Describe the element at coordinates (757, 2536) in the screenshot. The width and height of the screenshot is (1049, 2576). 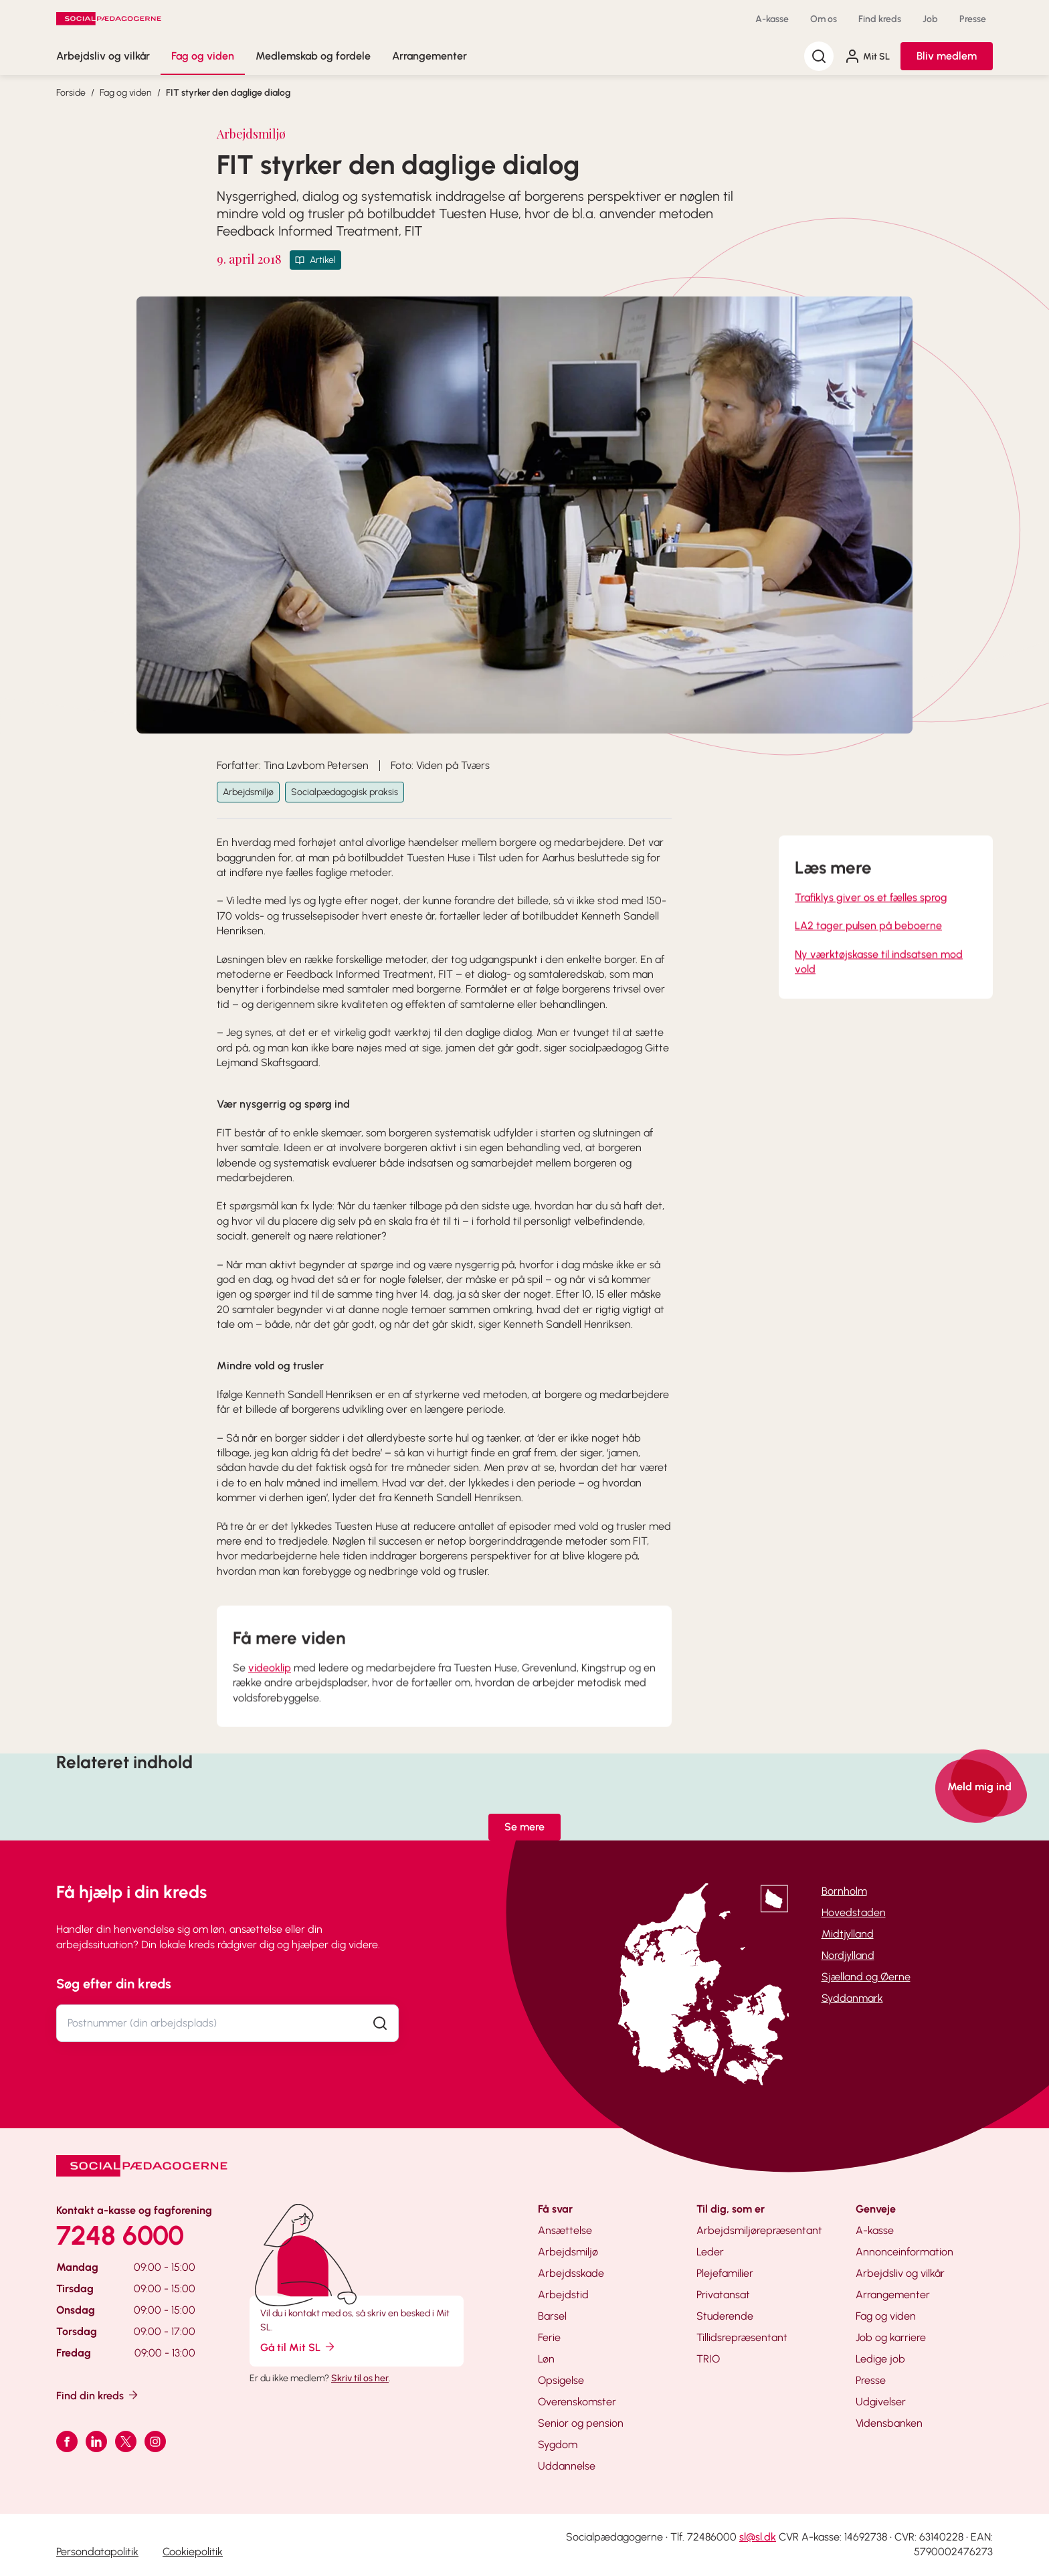
I see `sl@sl.dk` at that location.